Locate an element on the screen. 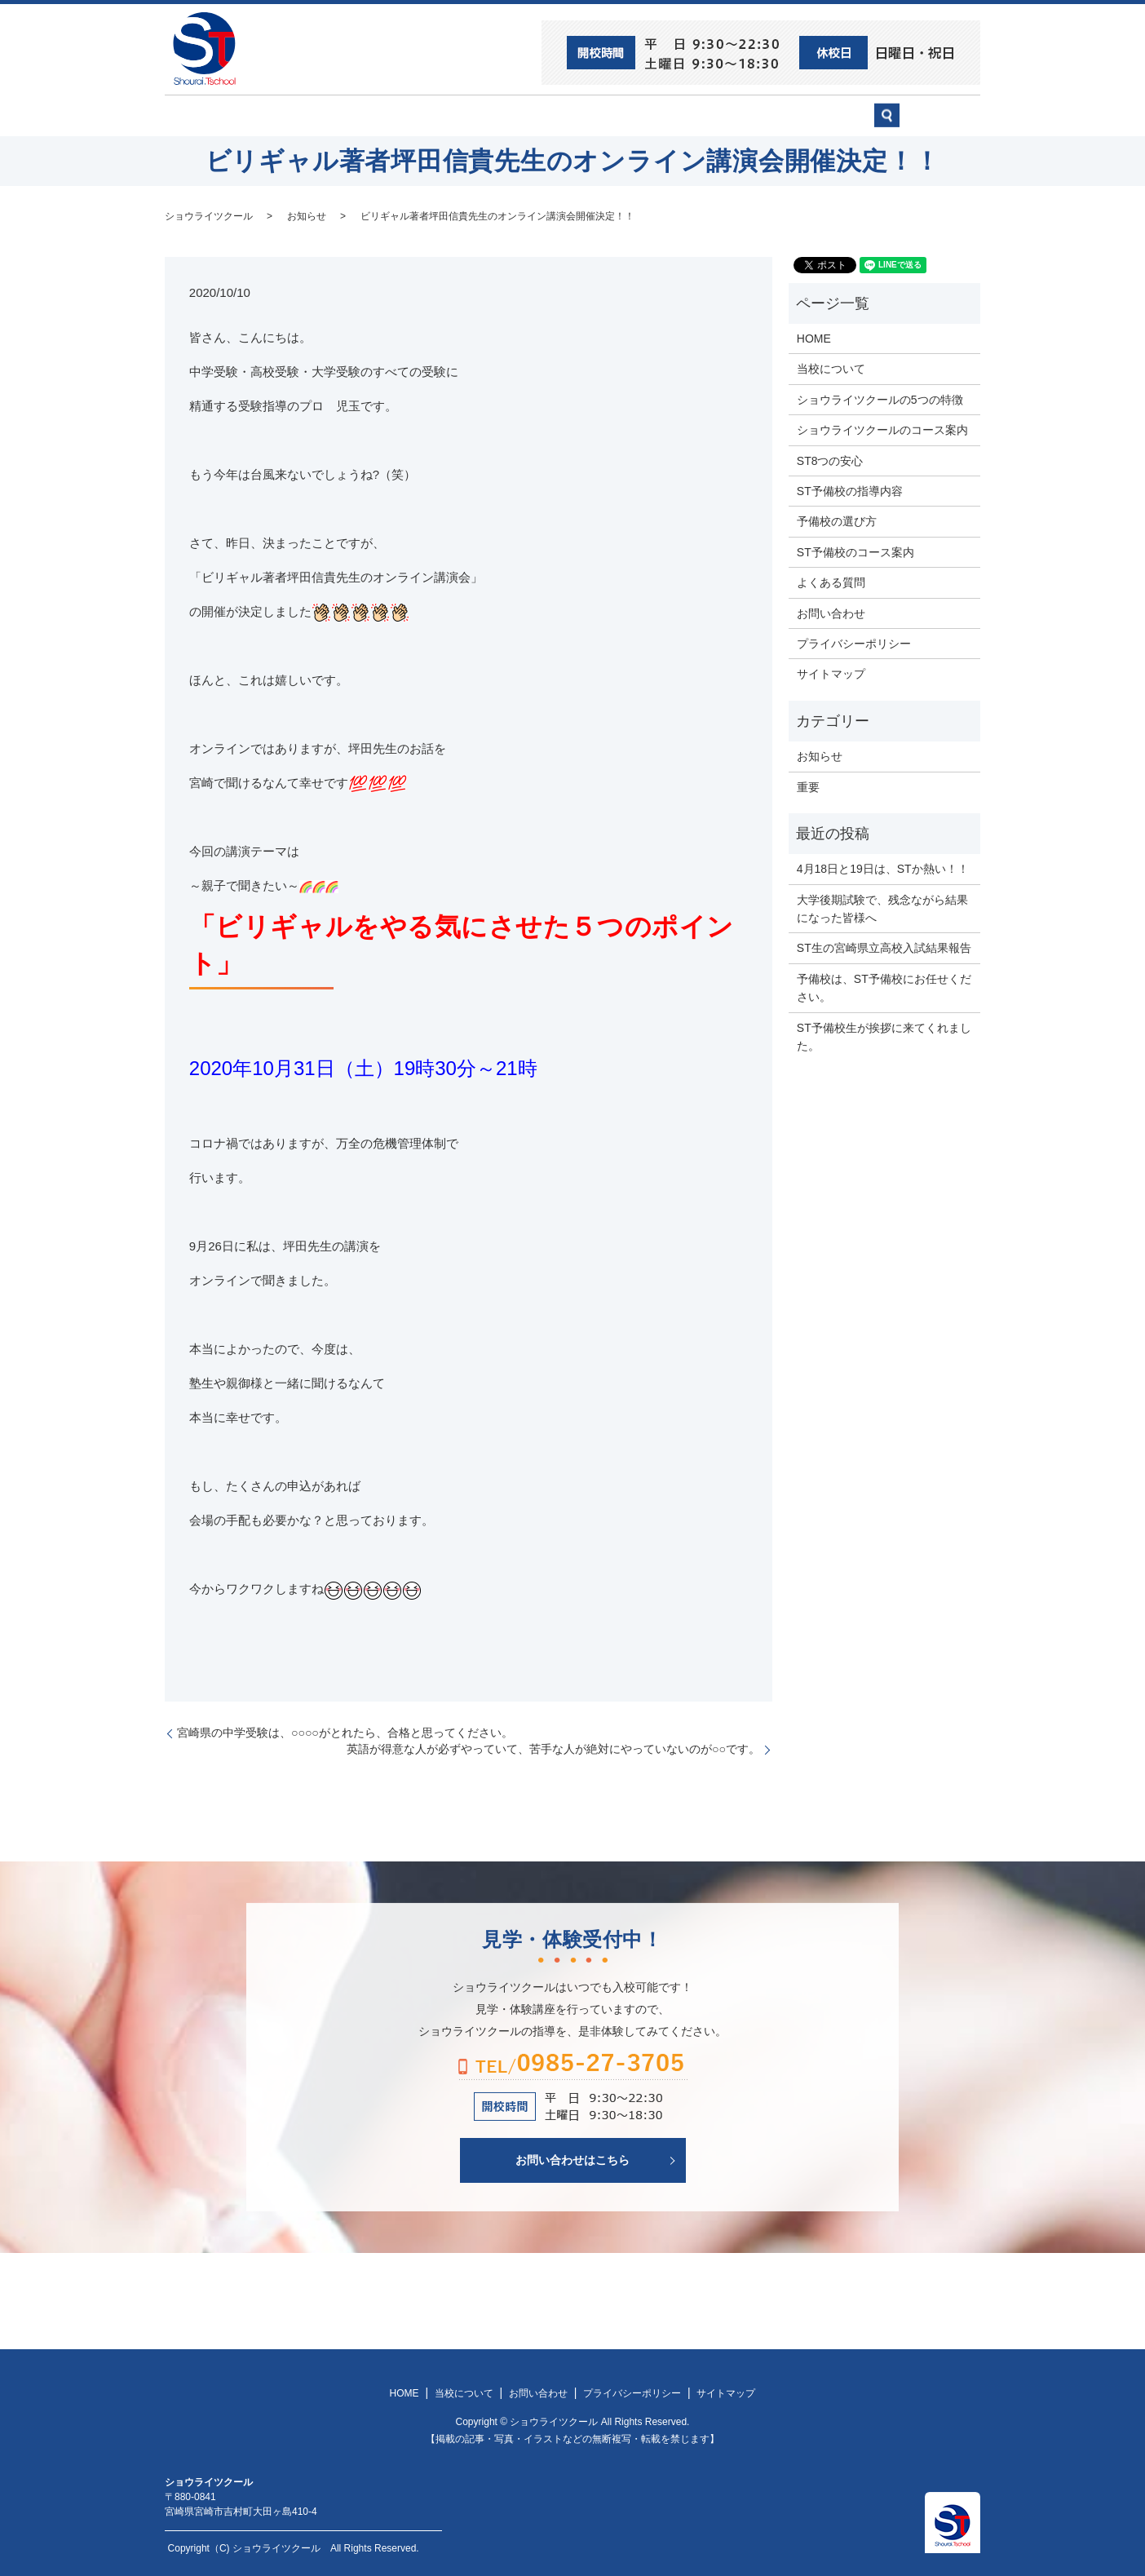  search is located at coordinates (935, 122).